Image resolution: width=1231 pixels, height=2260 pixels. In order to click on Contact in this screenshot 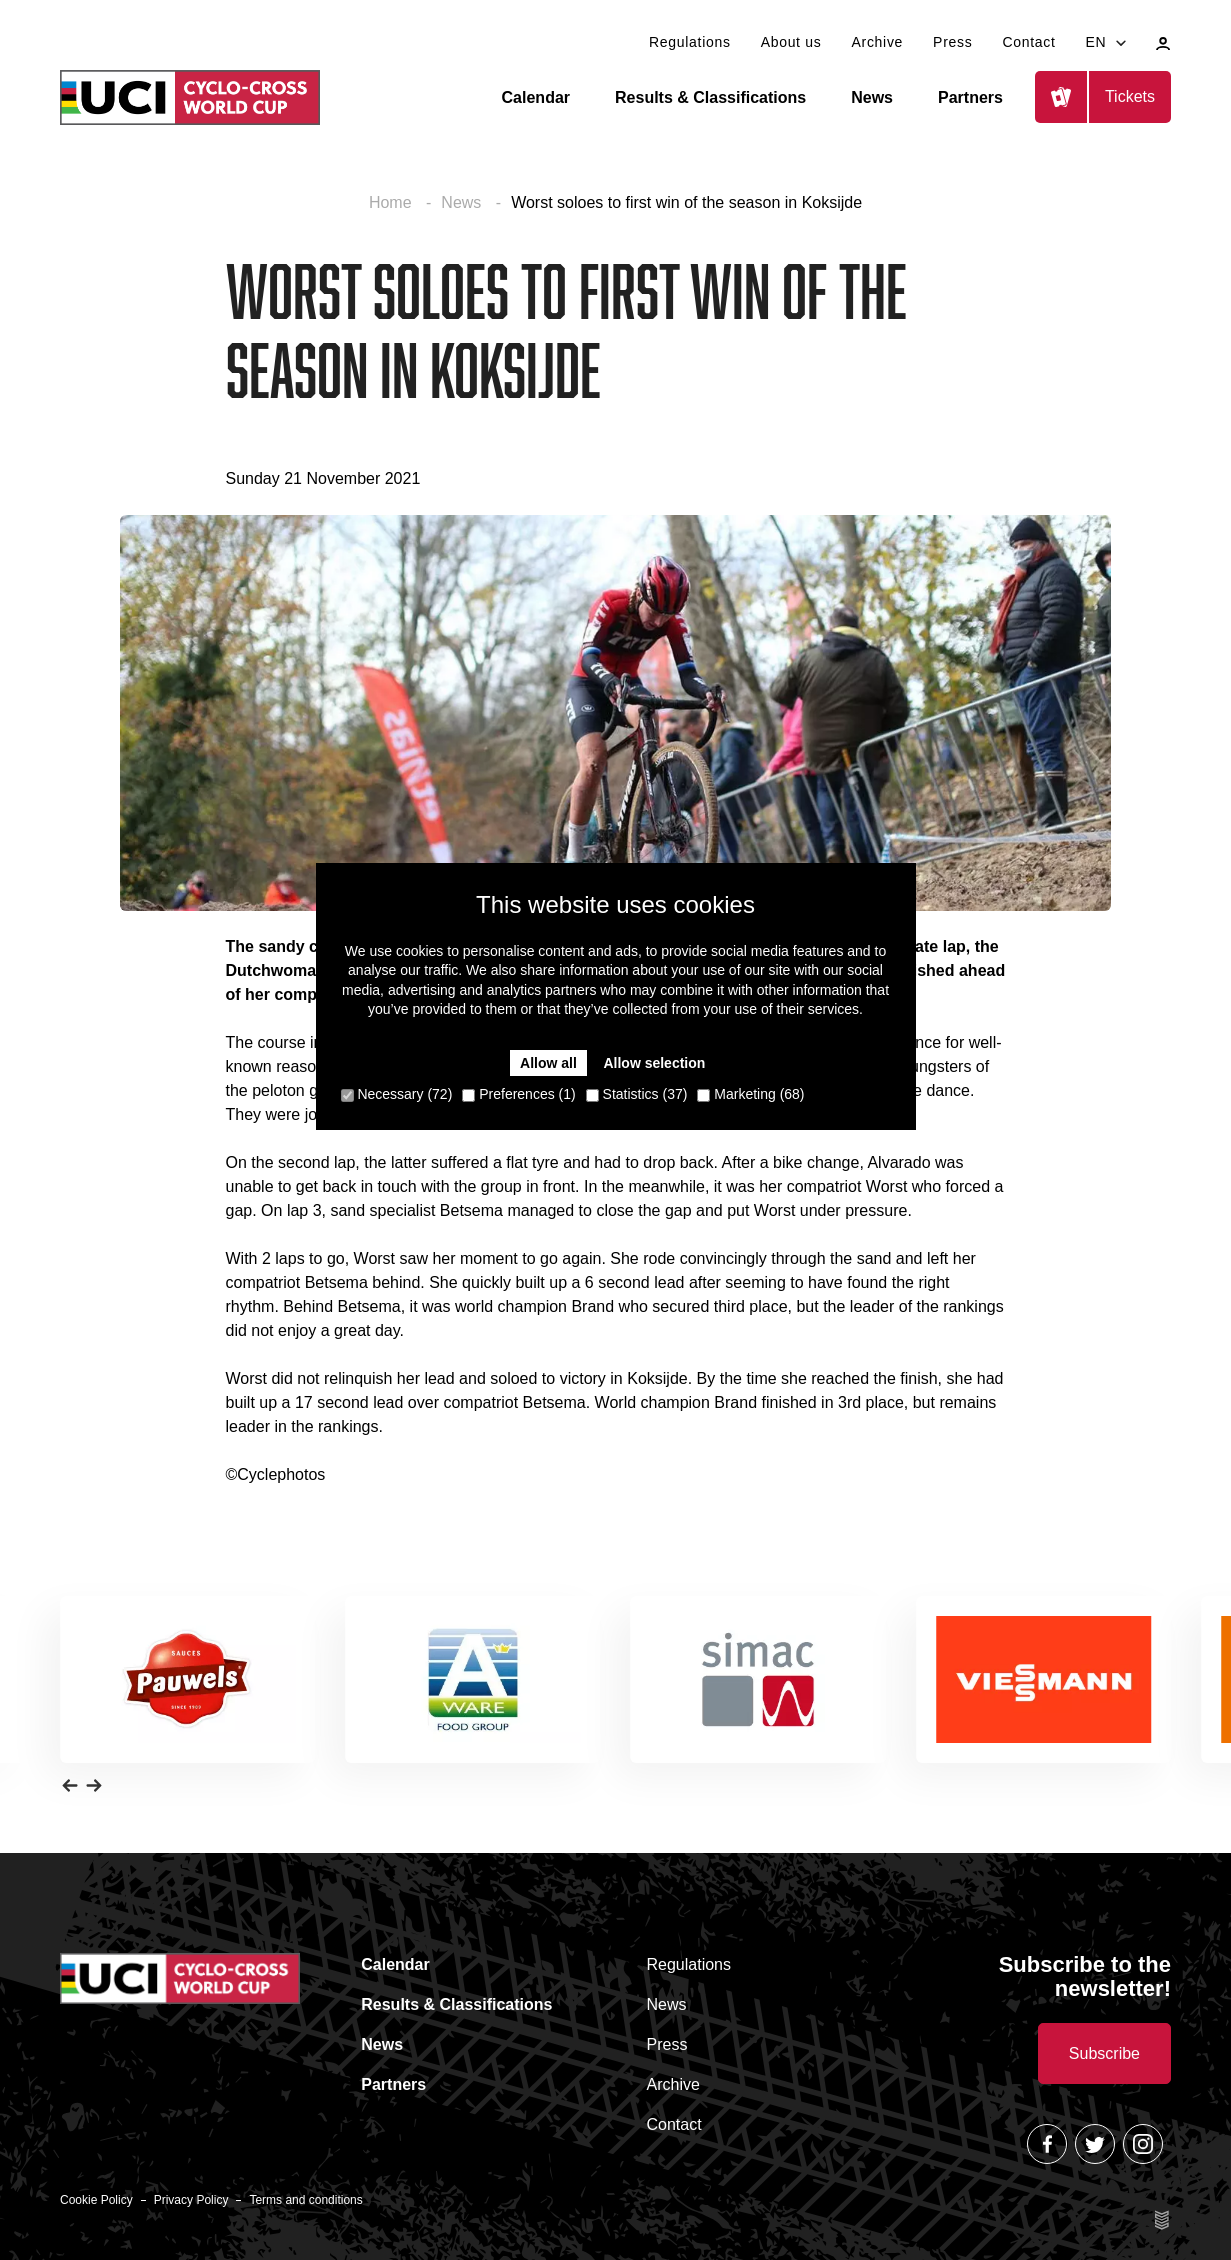, I will do `click(1028, 42)`.